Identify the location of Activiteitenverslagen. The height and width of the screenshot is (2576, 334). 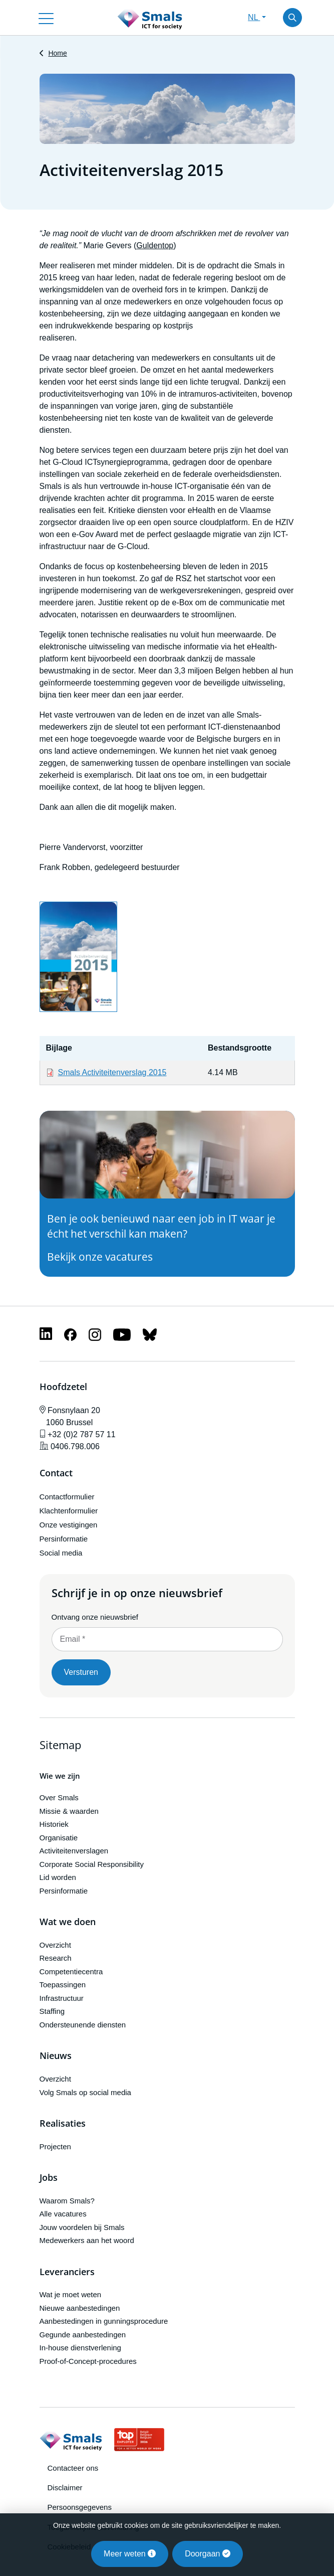
(74, 1850).